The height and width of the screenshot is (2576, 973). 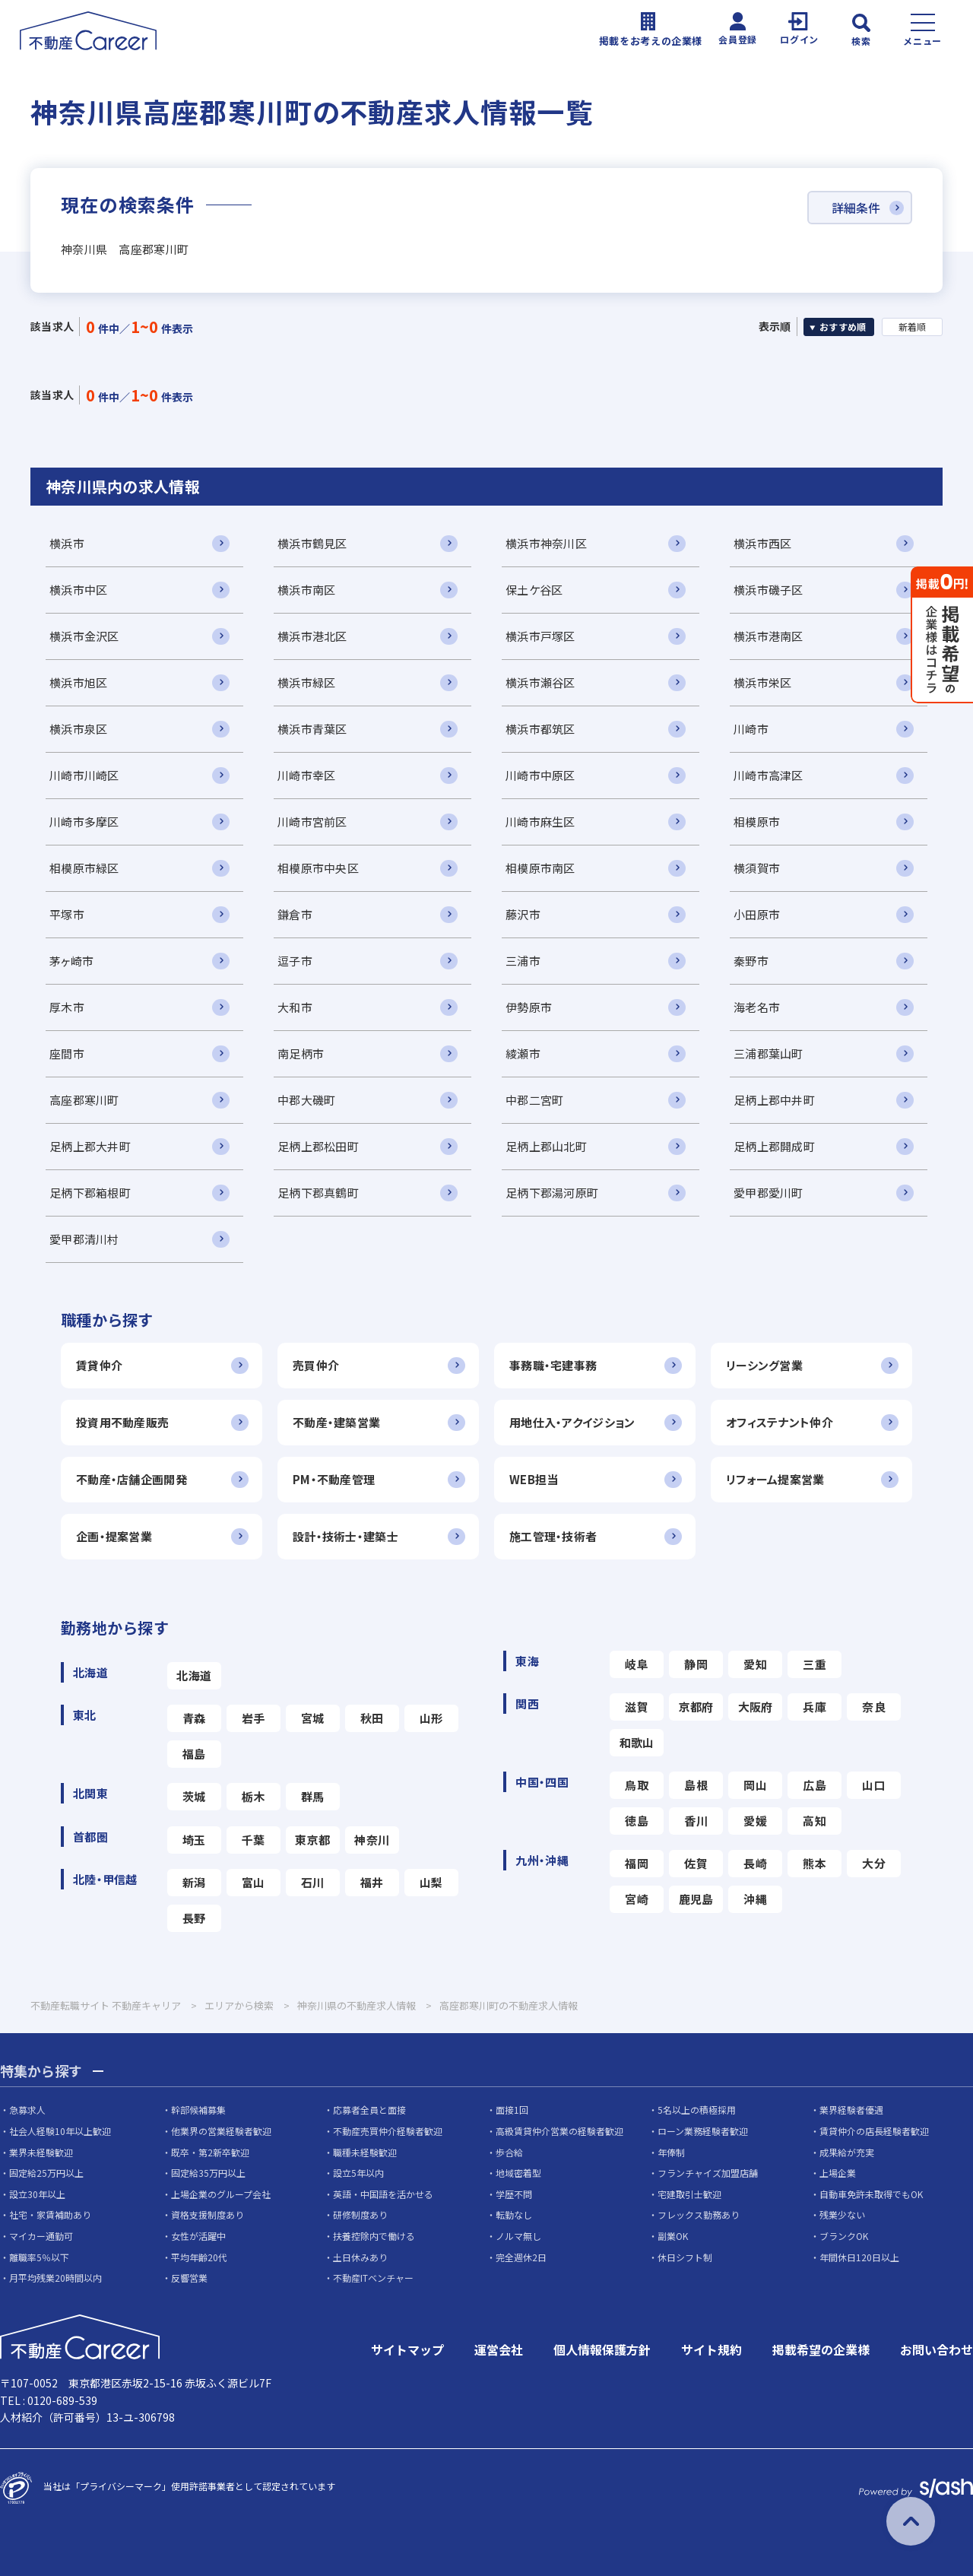 I want to click on 高座郡寒川町, so click(x=84, y=1100).